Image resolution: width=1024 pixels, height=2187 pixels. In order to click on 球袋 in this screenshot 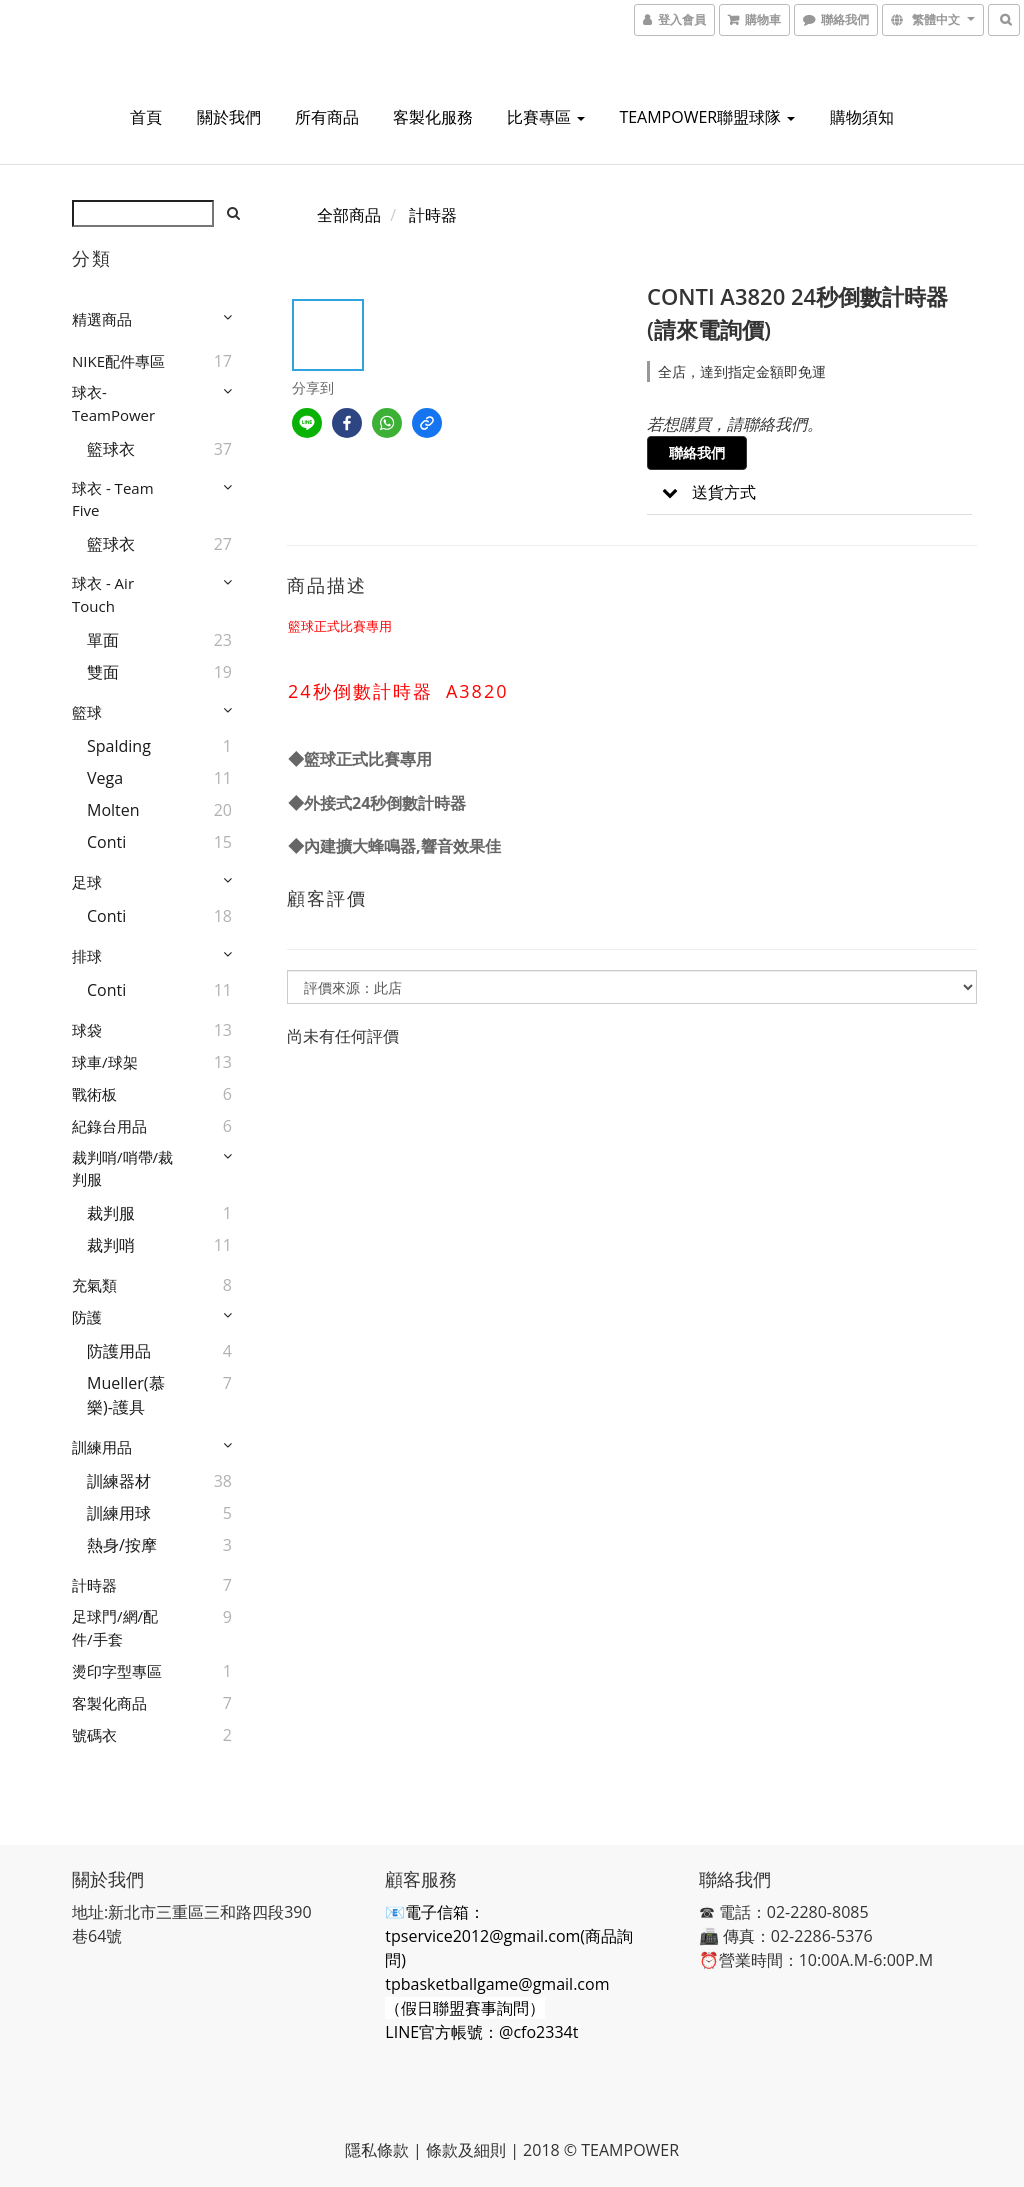, I will do `click(87, 1030)`.